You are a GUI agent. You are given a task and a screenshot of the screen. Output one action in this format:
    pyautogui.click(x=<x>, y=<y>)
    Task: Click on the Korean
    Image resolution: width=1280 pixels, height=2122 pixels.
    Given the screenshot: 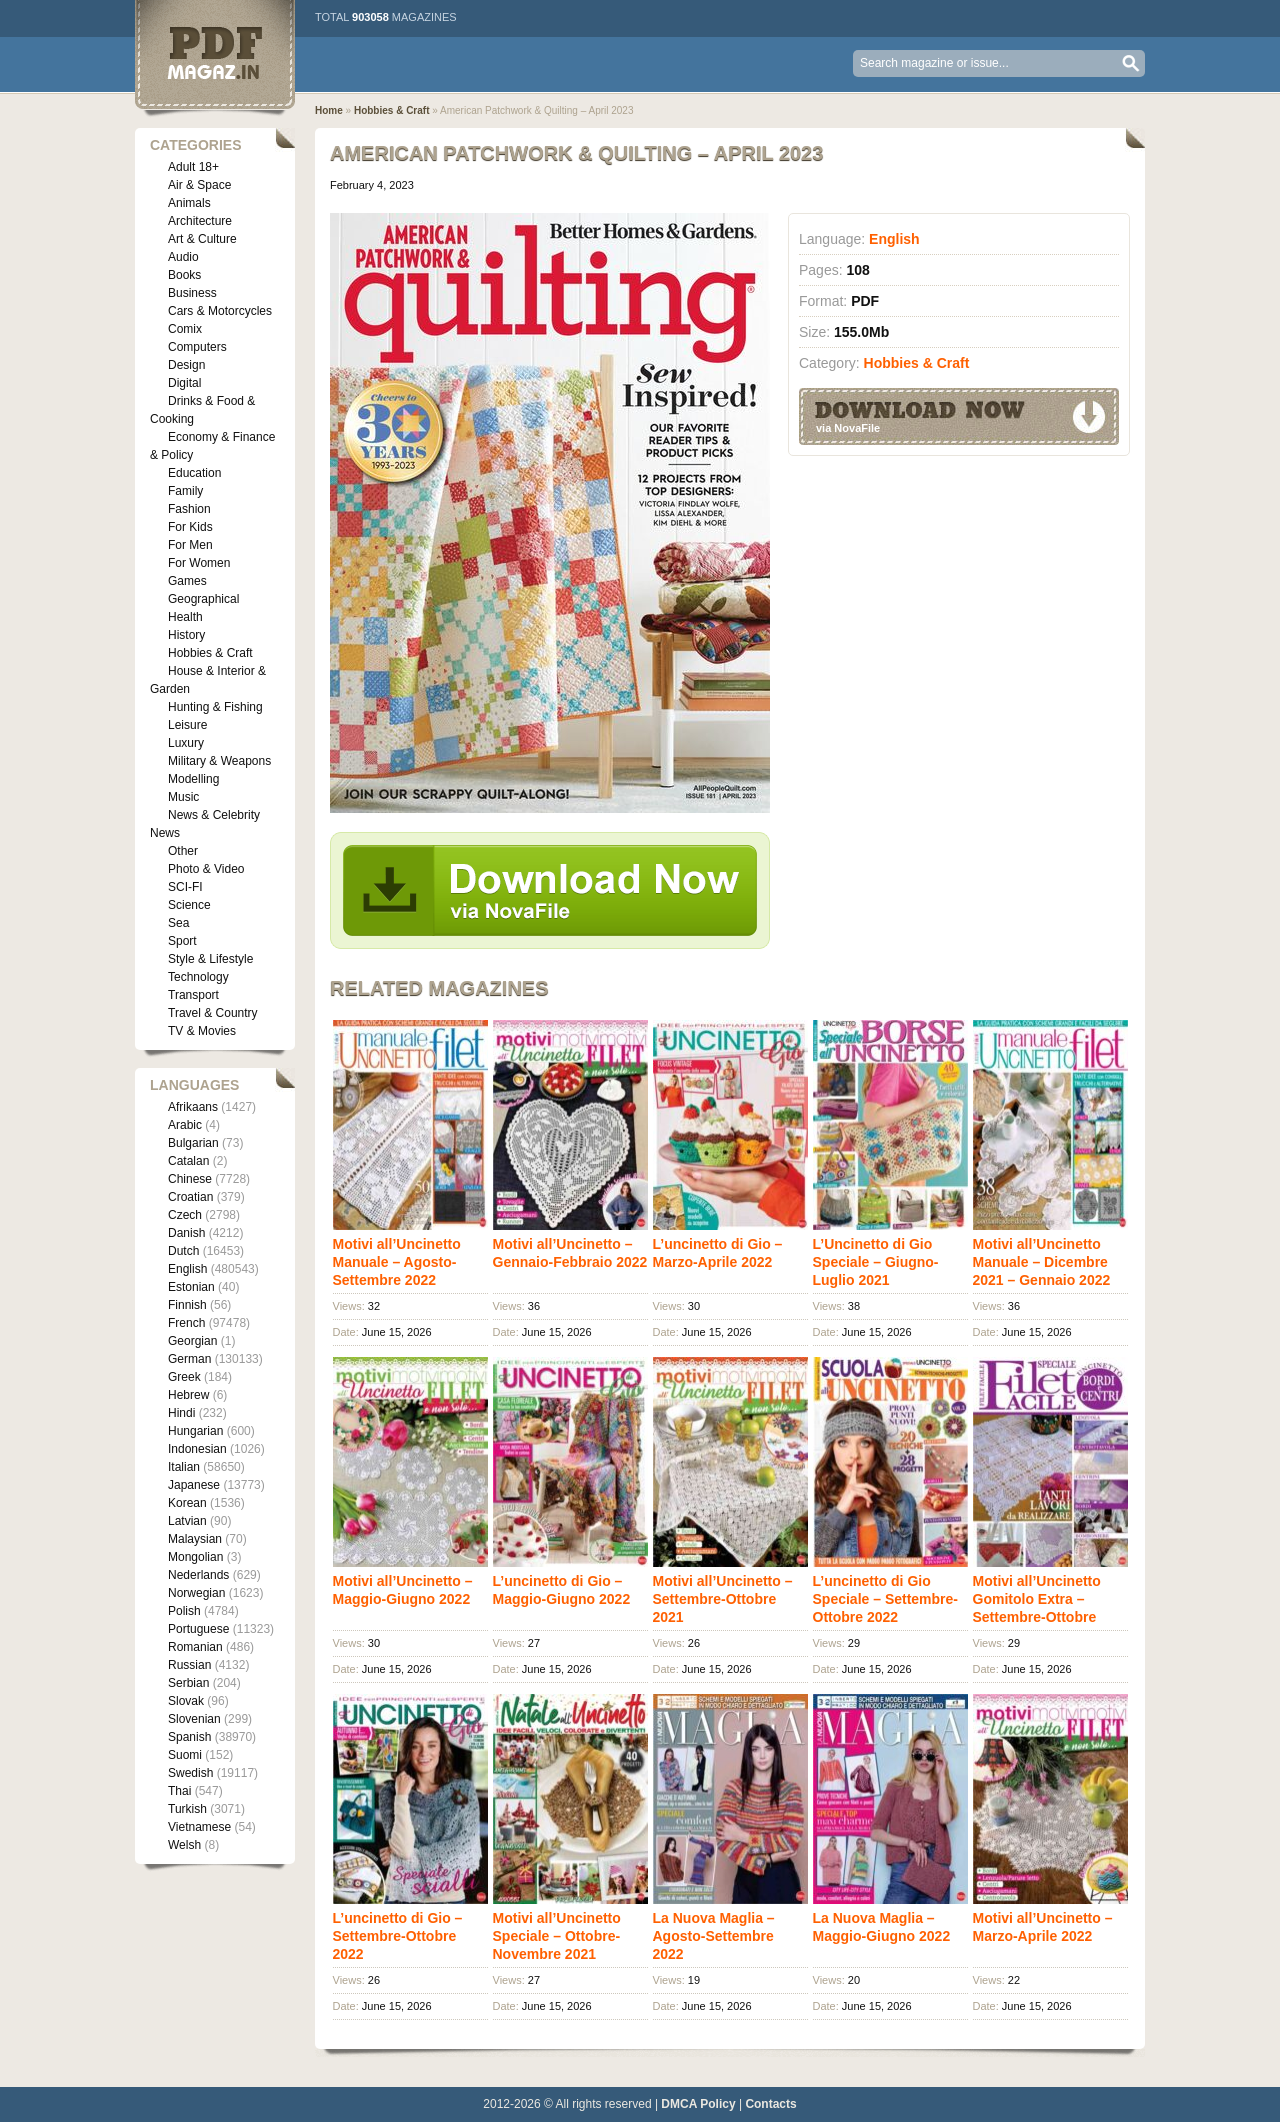 What is the action you would take?
    pyautogui.click(x=187, y=1503)
    